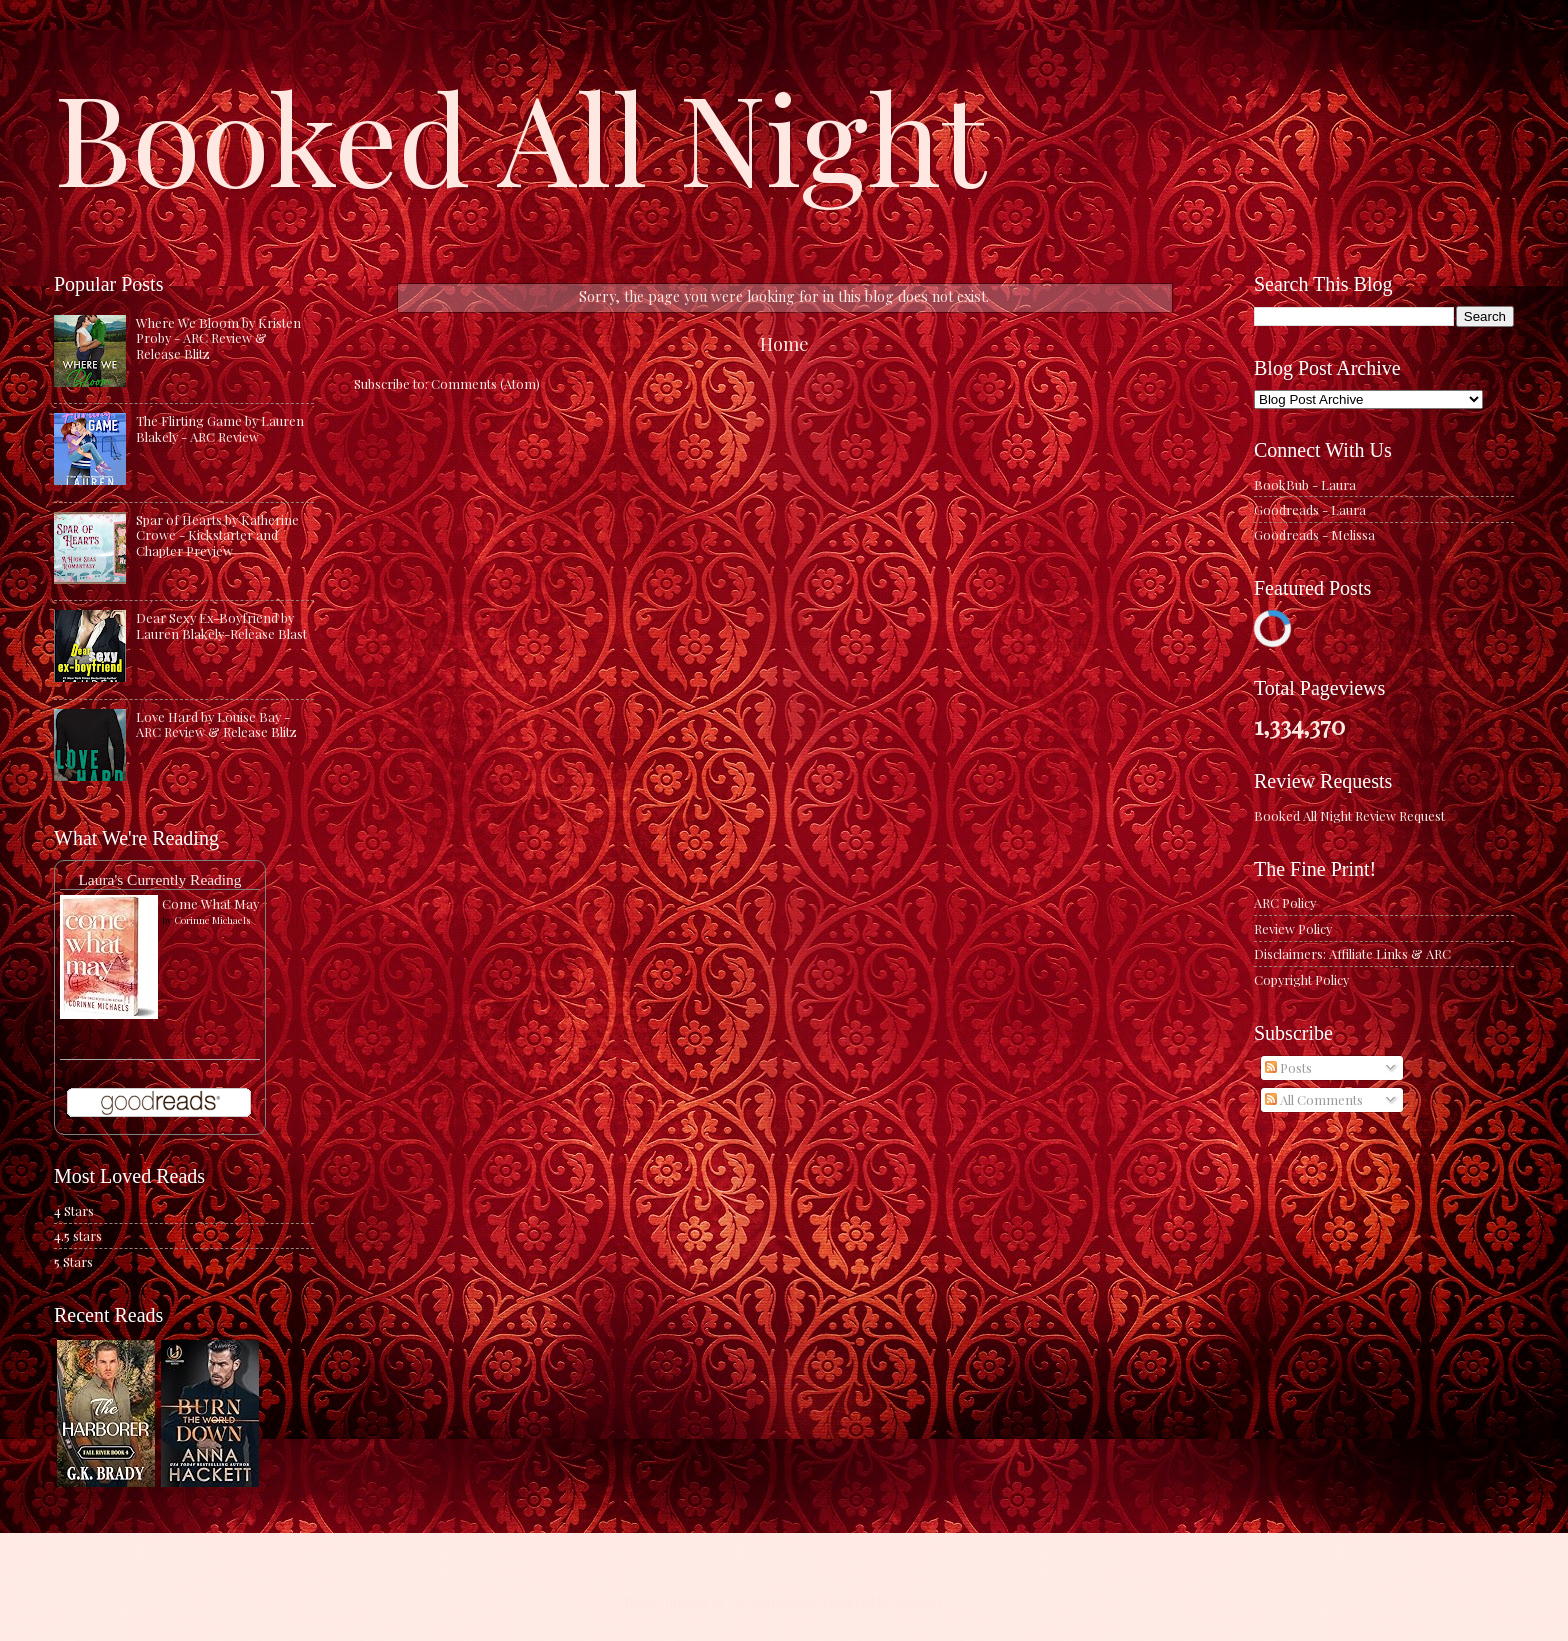 Image resolution: width=1568 pixels, height=1641 pixels. I want to click on Copyright Policy, so click(1301, 979).